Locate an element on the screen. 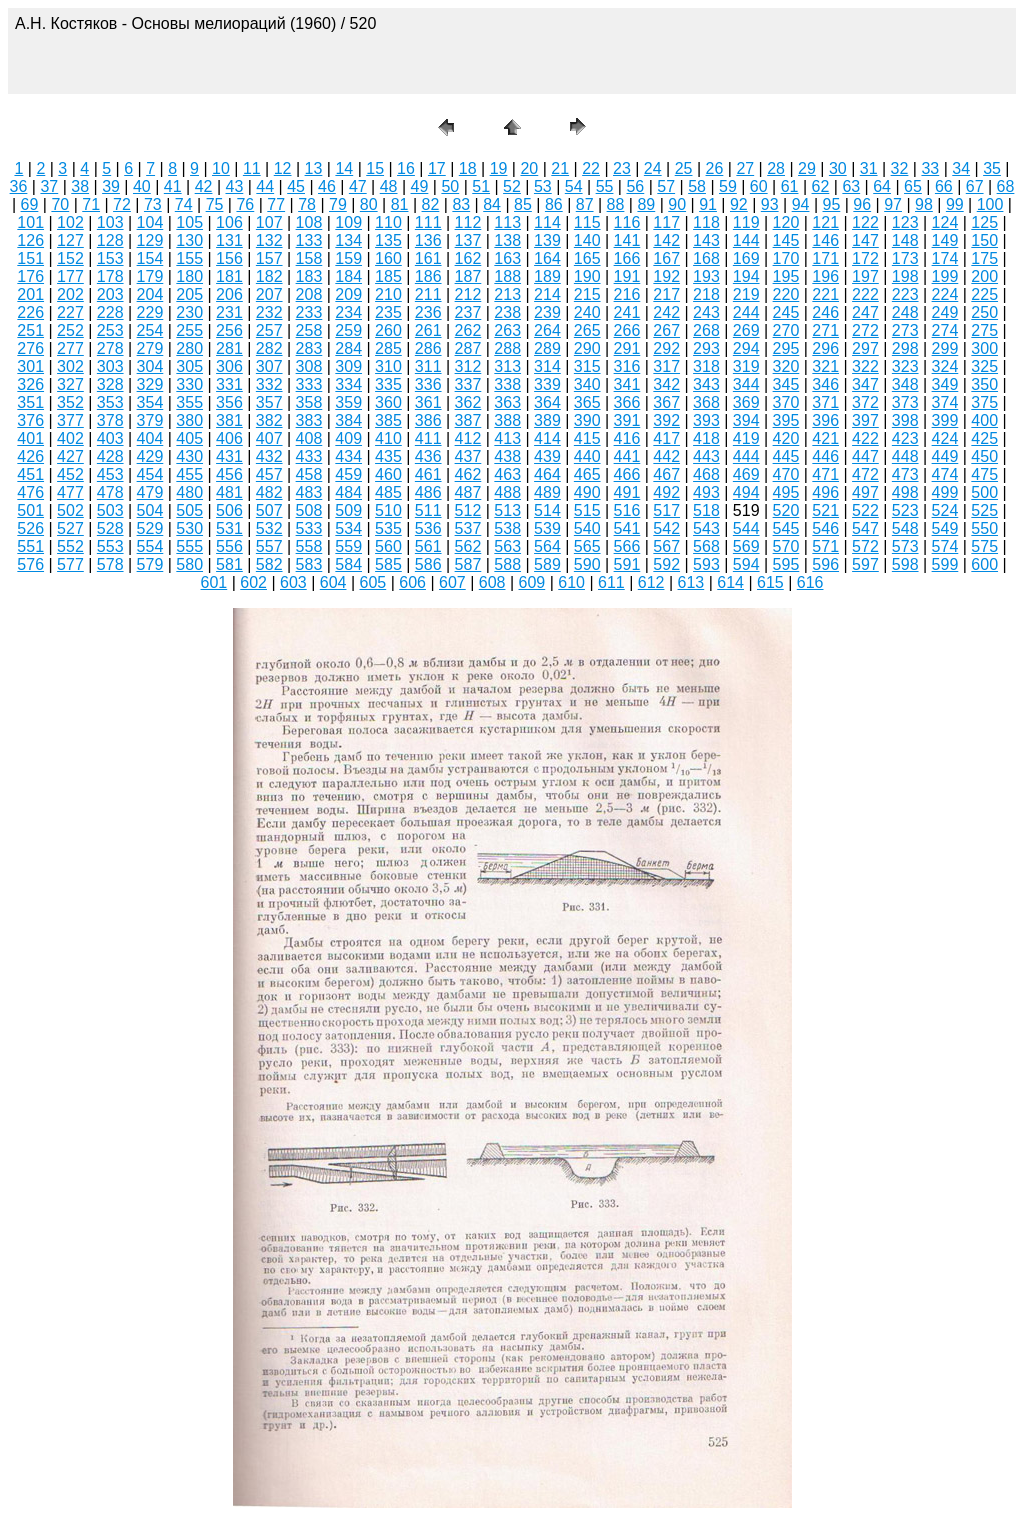 The image size is (1024, 1524). 594 is located at coordinates (746, 564).